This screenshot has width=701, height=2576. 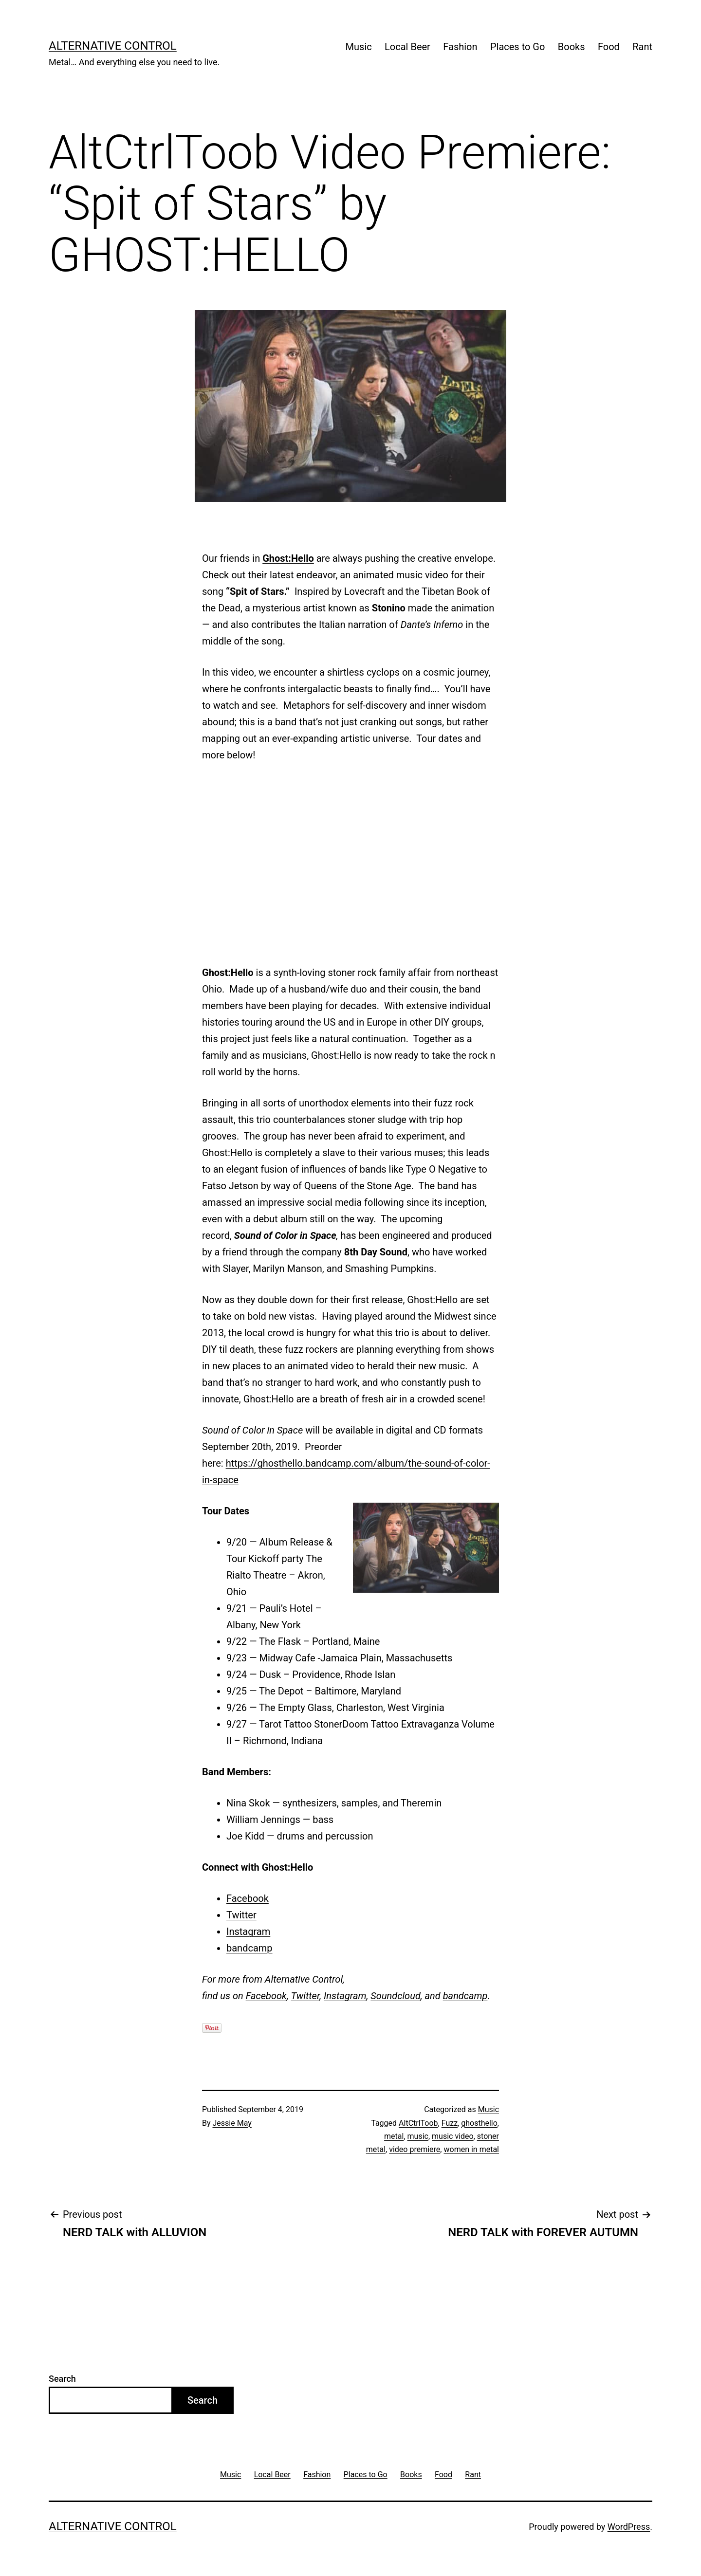 What do you see at coordinates (248, 1931) in the screenshot?
I see `Instagram` at bounding box center [248, 1931].